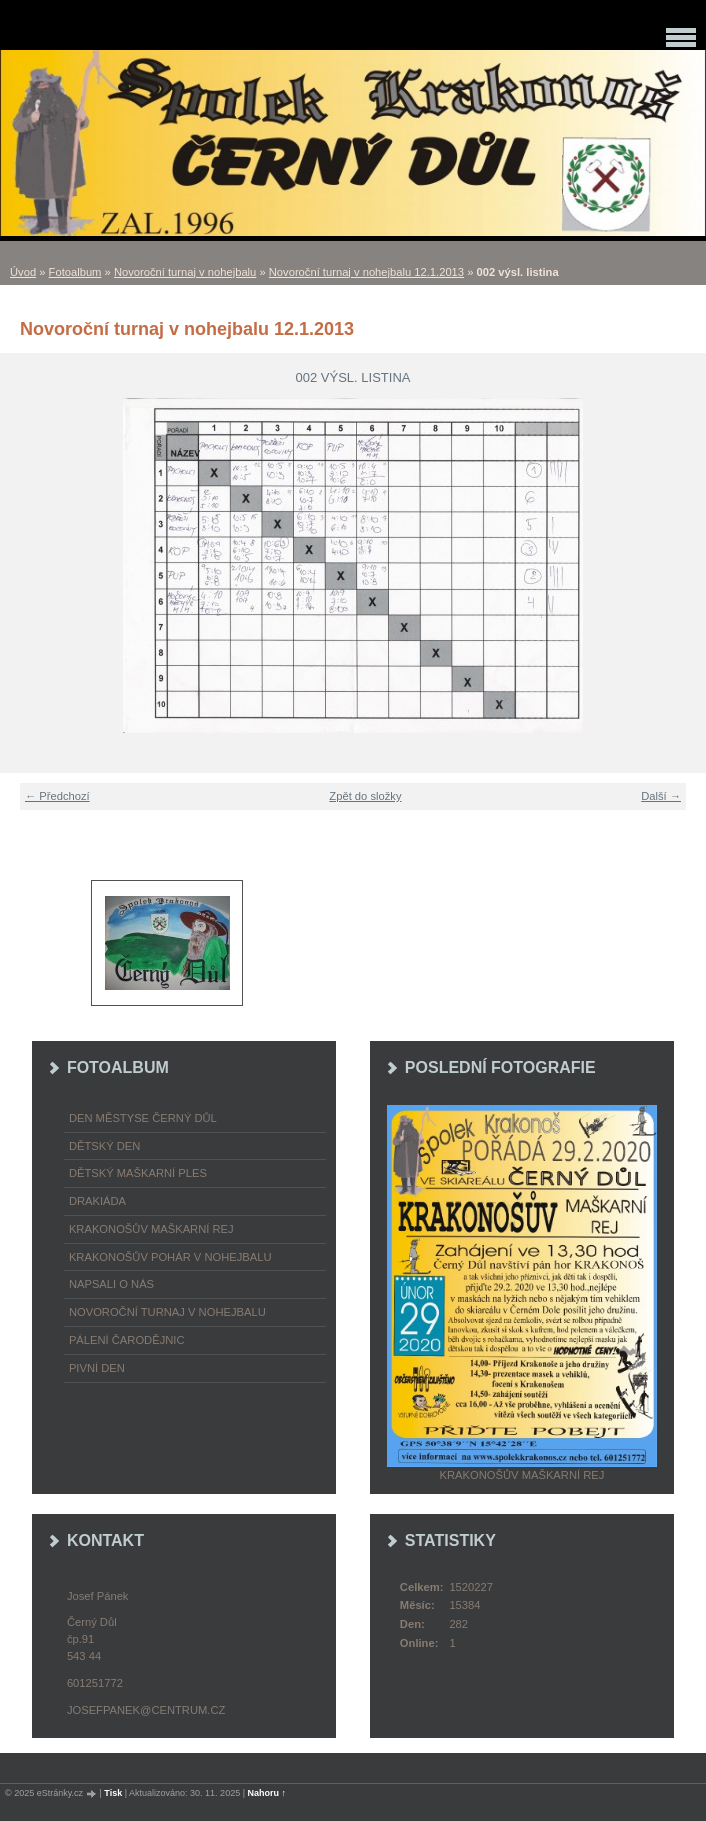 The height and width of the screenshot is (1821, 706). I want to click on Pivní den, so click(97, 1368).